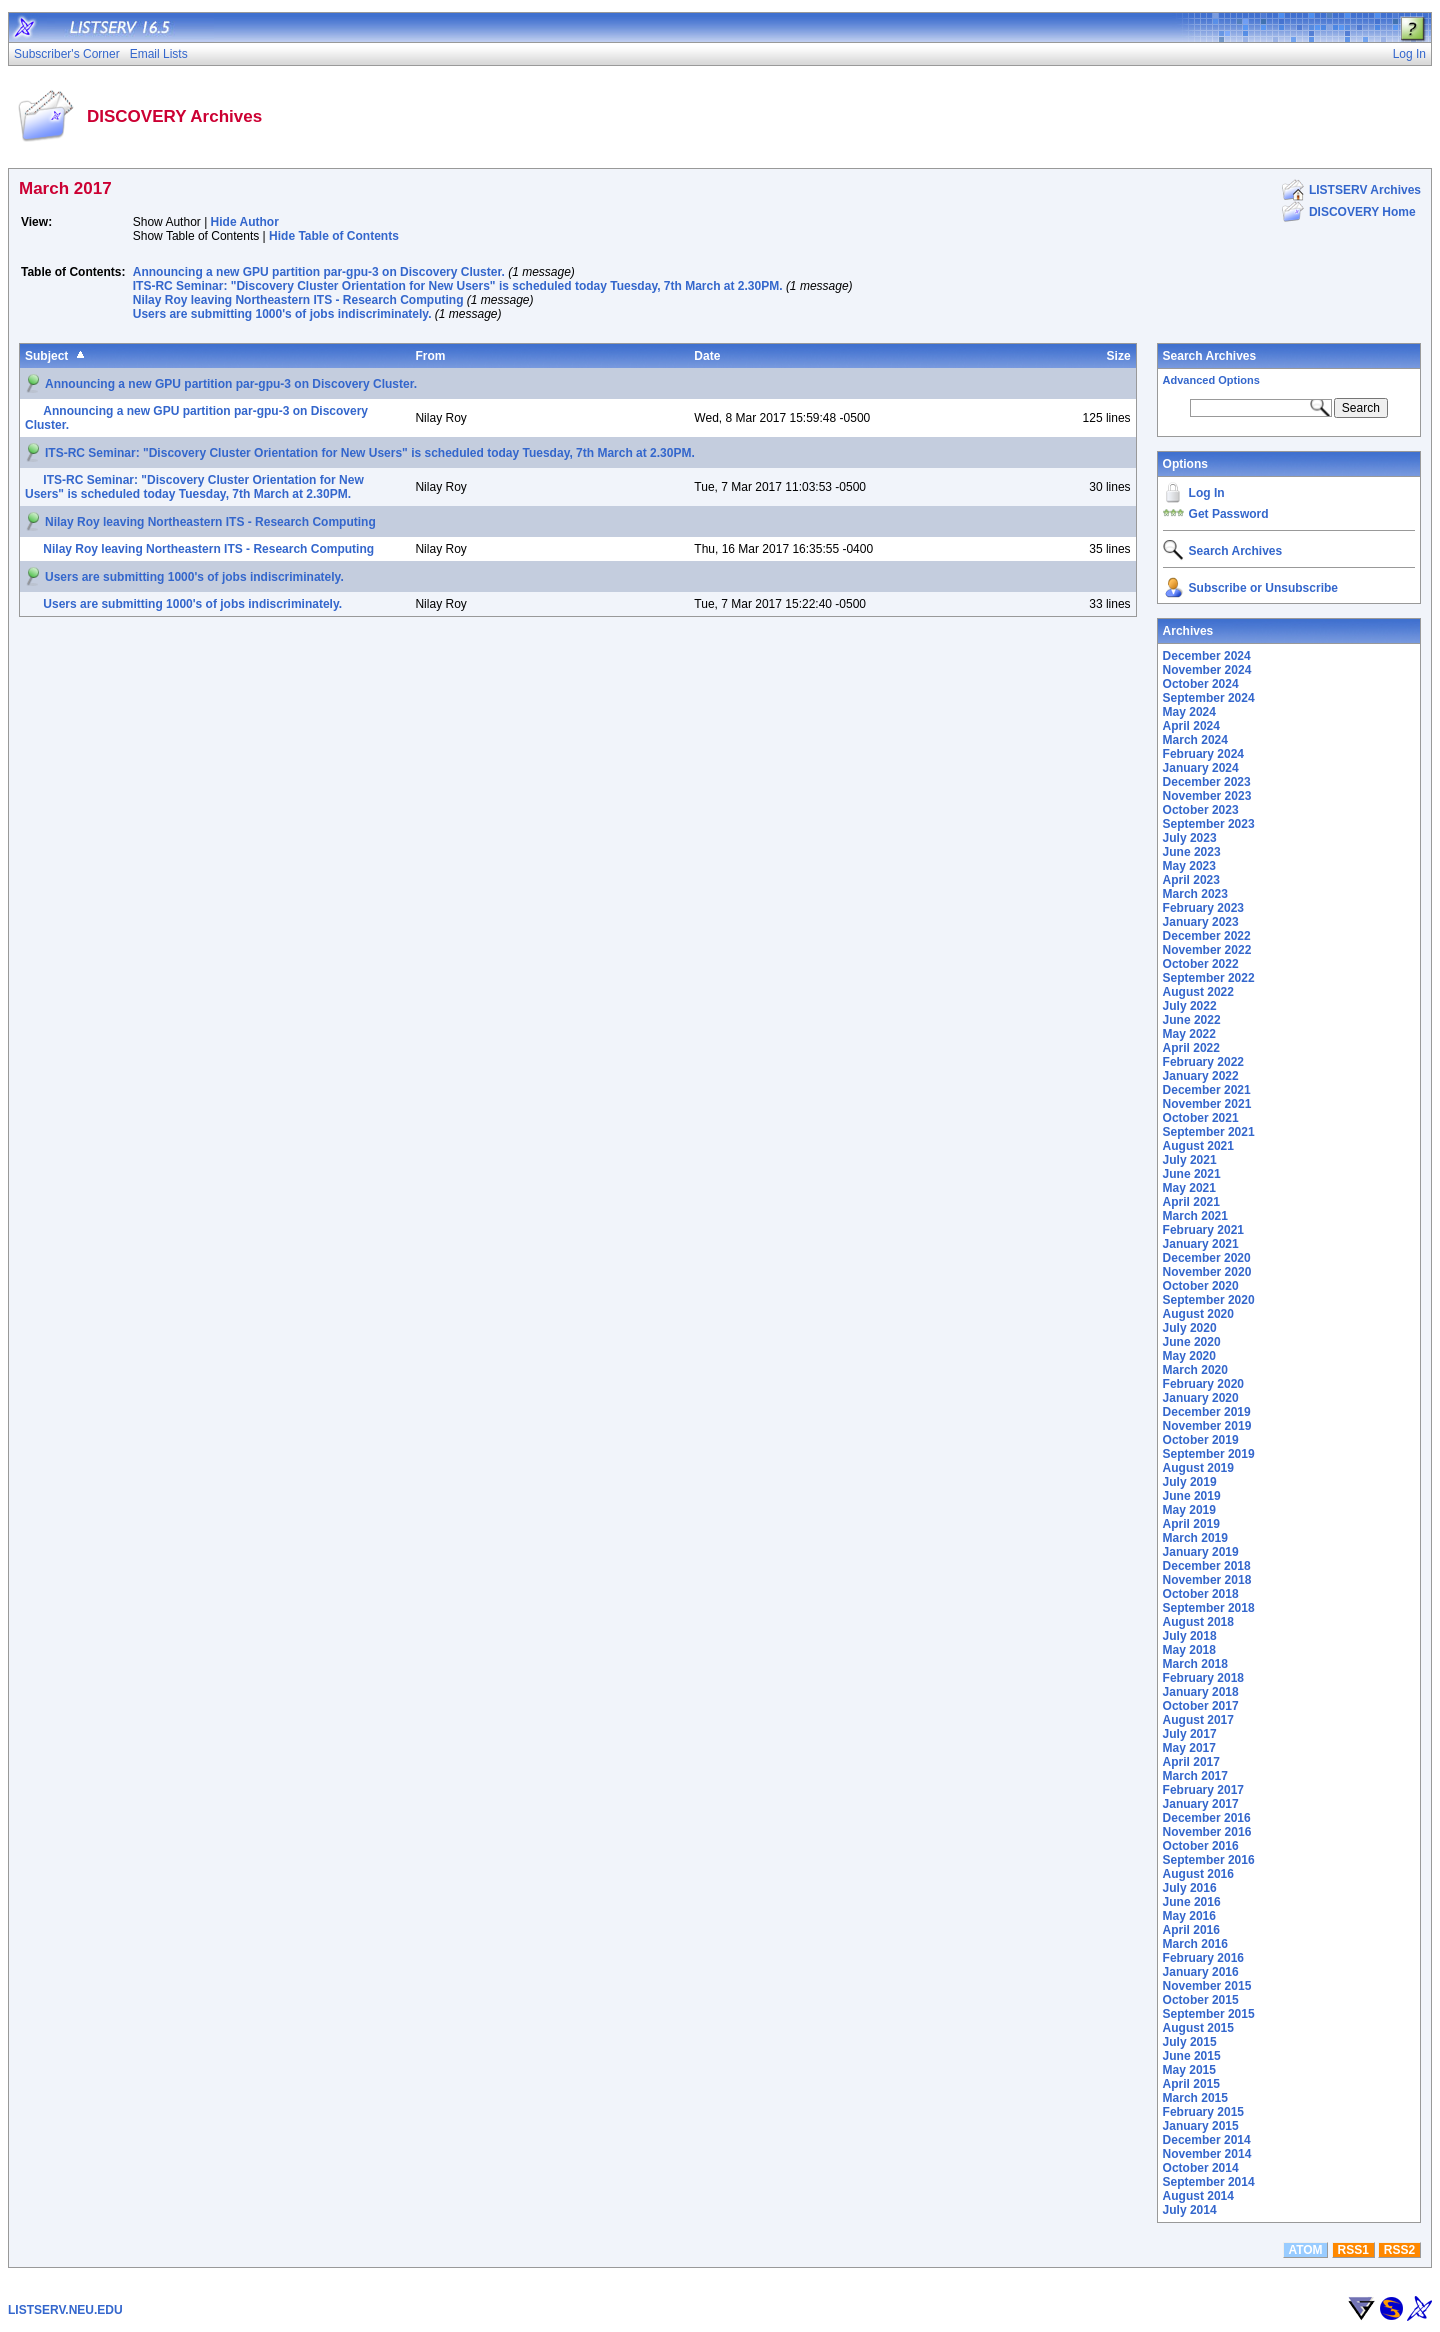 Image resolution: width=1440 pixels, height=2332 pixels. What do you see at coordinates (1209, 1300) in the screenshot?
I see `September 2020` at bounding box center [1209, 1300].